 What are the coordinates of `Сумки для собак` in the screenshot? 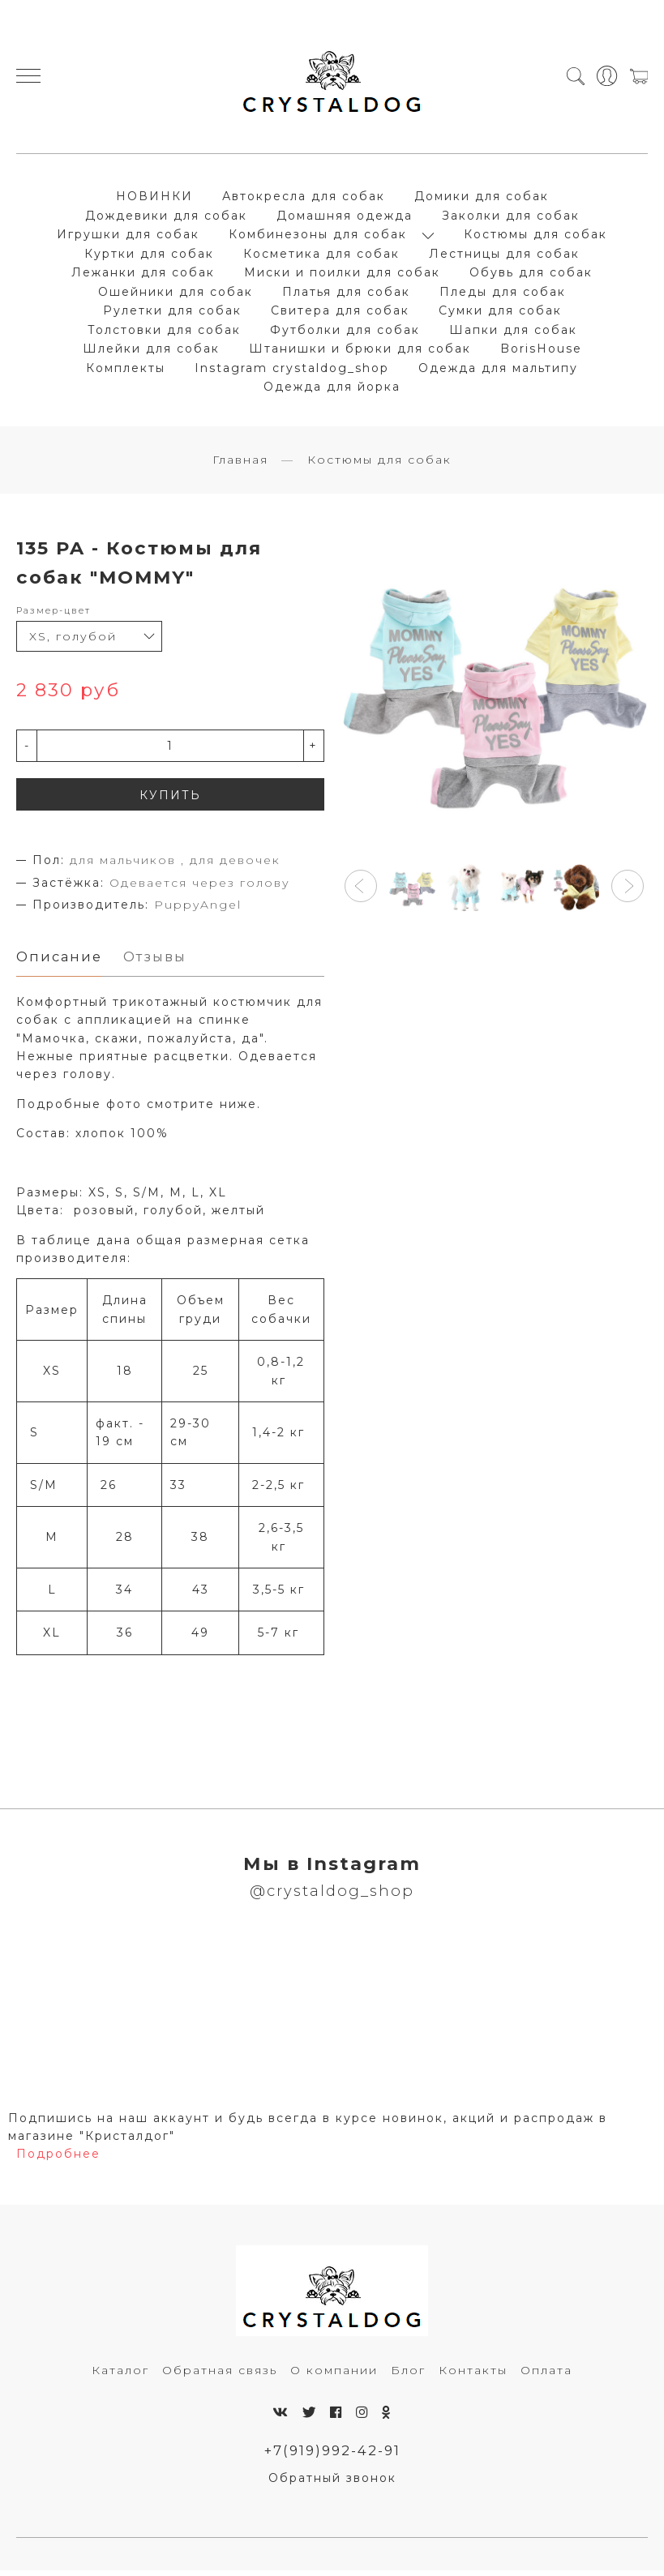 It's located at (500, 313).